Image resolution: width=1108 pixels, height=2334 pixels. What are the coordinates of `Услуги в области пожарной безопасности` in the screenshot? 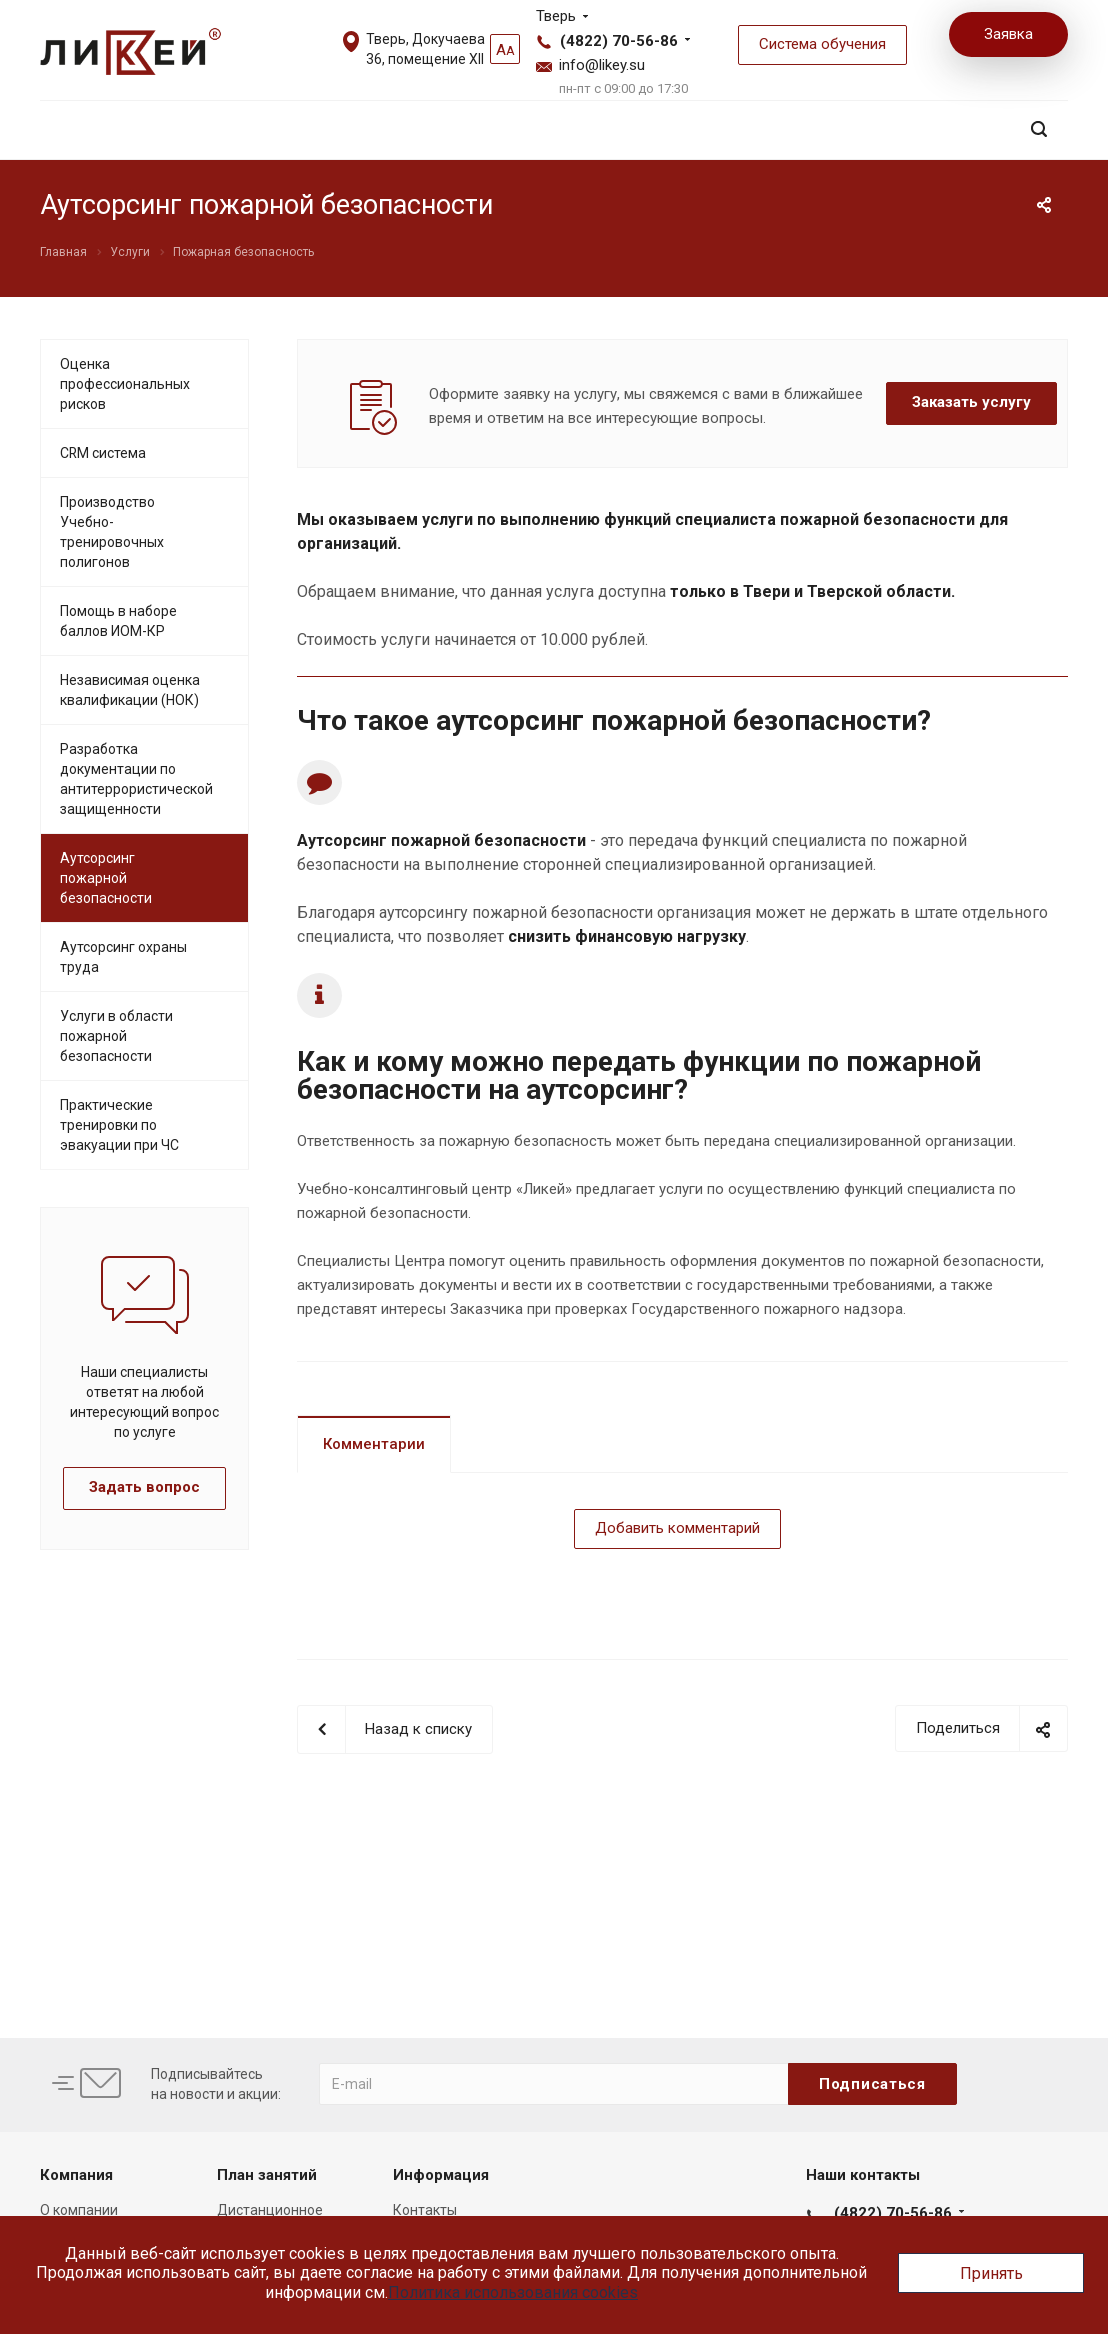 It's located at (116, 1036).